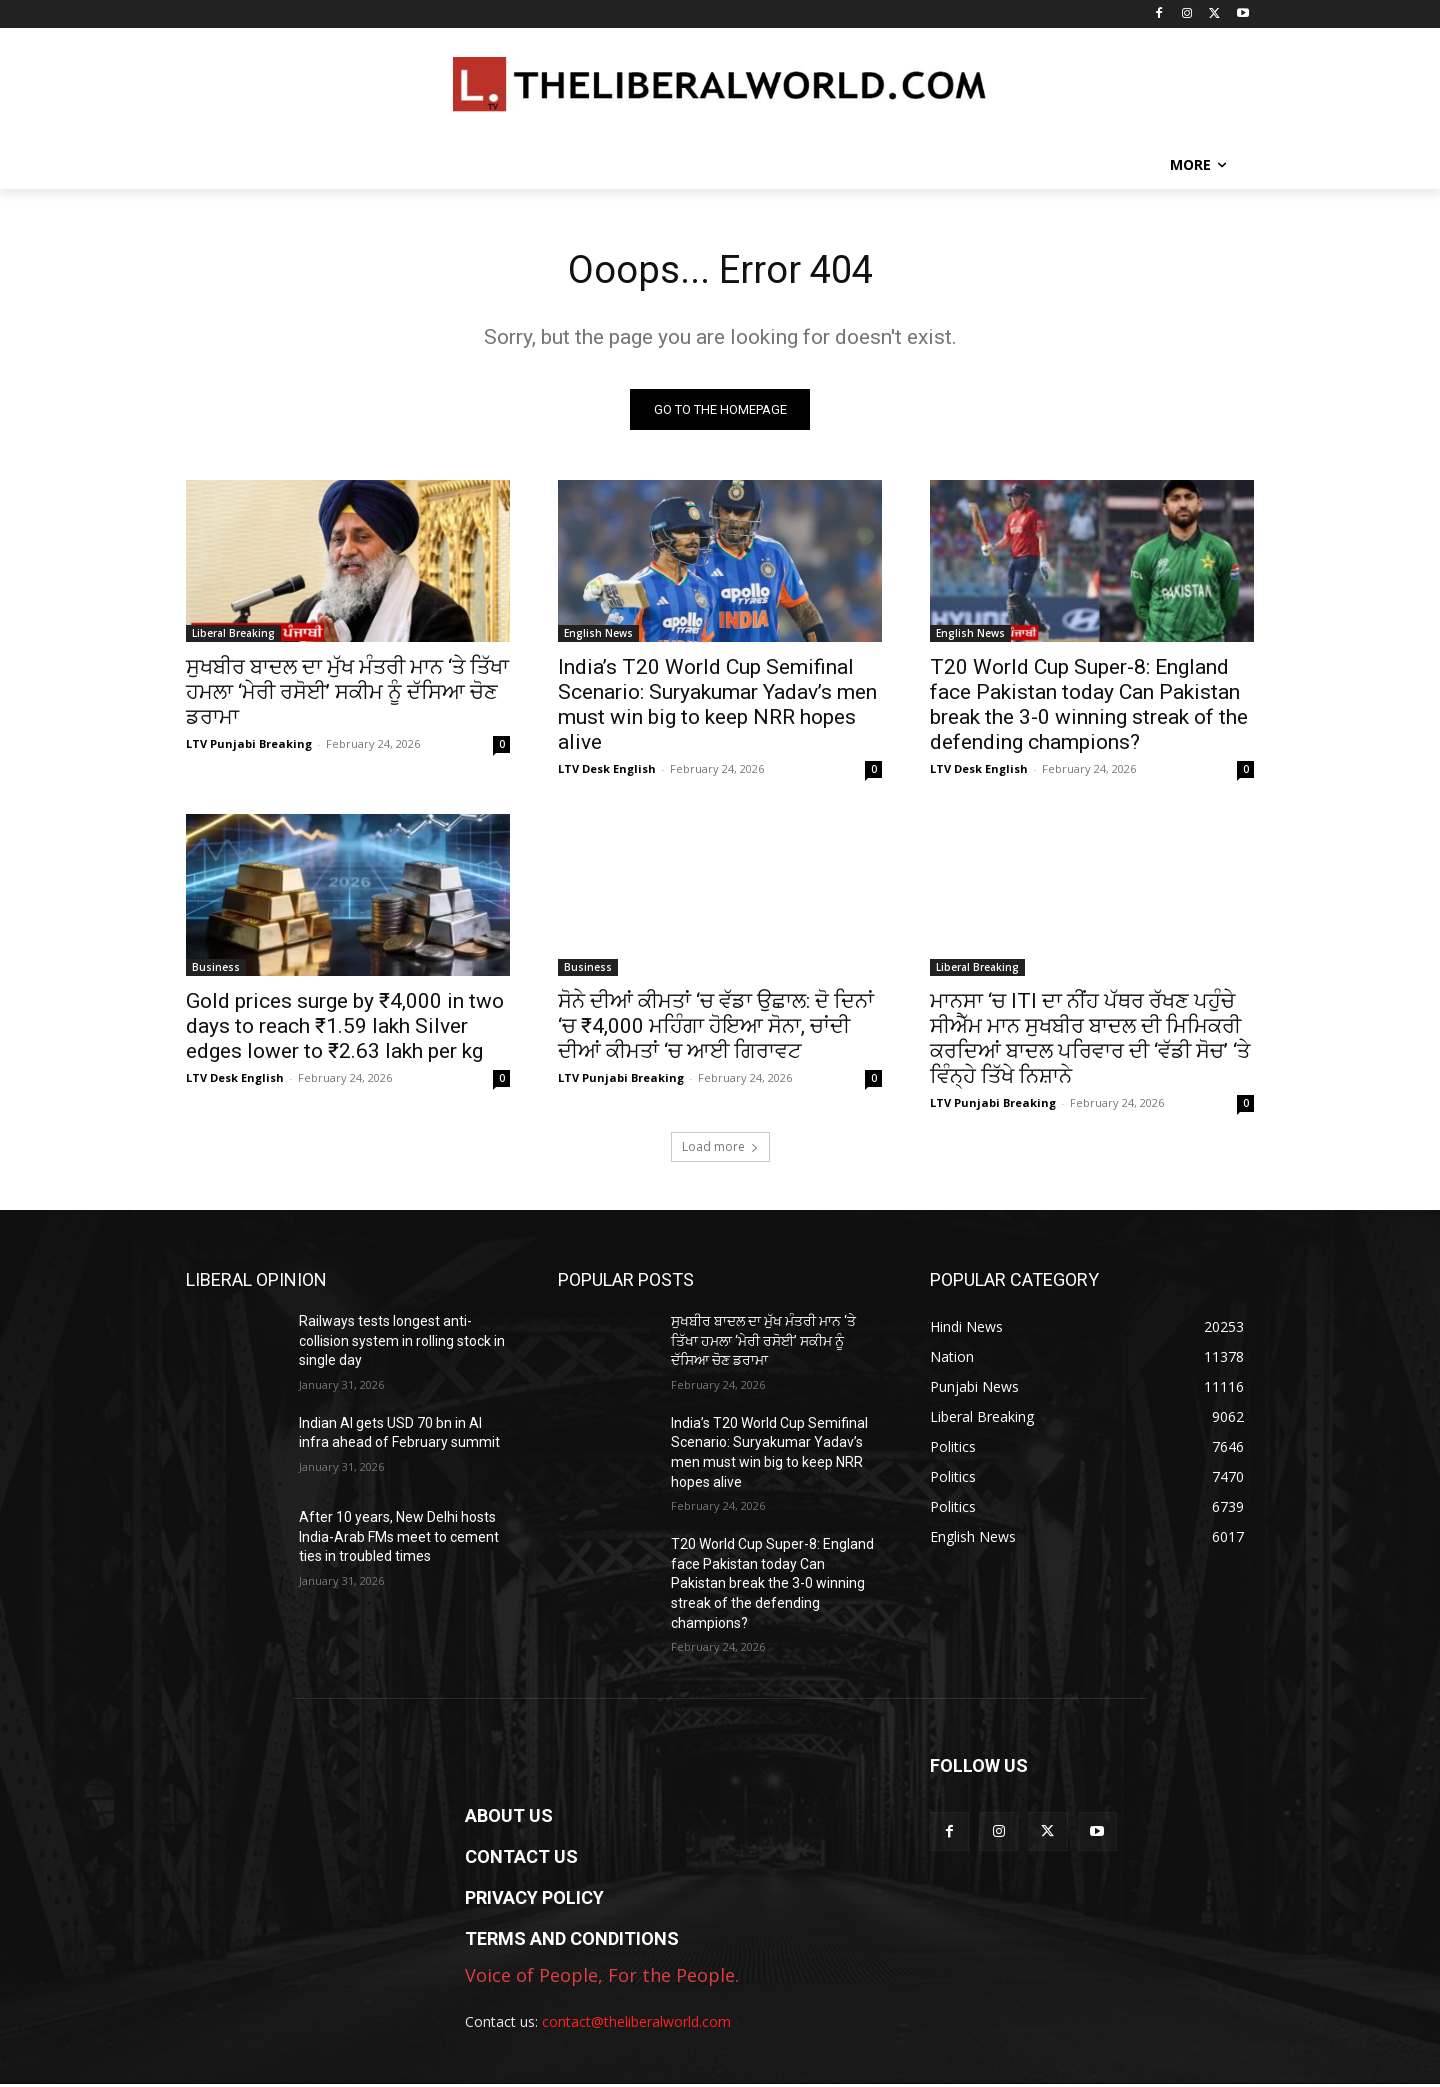 This screenshot has height=2087, width=1440. I want to click on Liberal Breaking, so click(233, 636).